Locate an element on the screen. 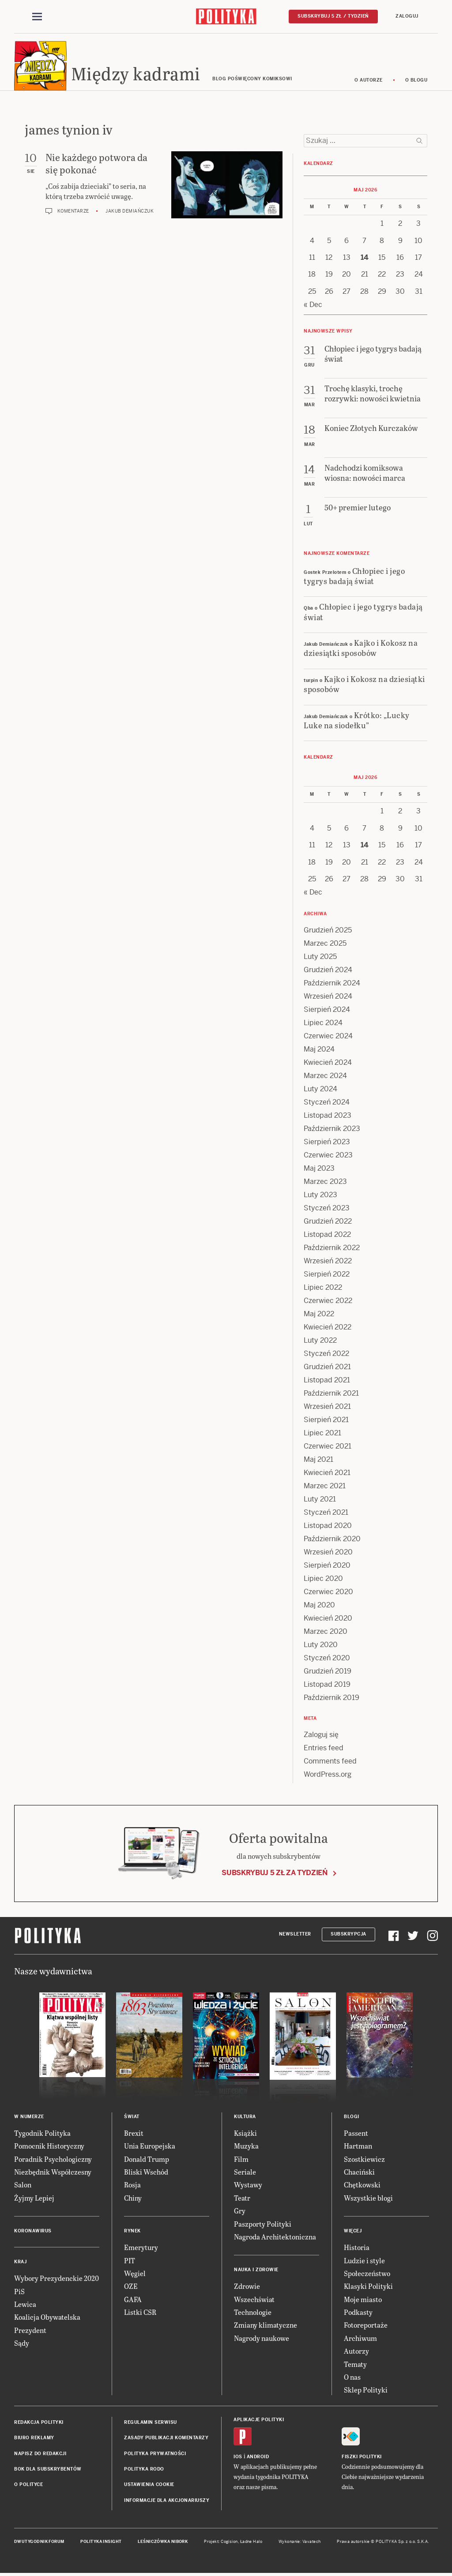 This screenshot has height=2576, width=452. Maj 2021 is located at coordinates (318, 1459).